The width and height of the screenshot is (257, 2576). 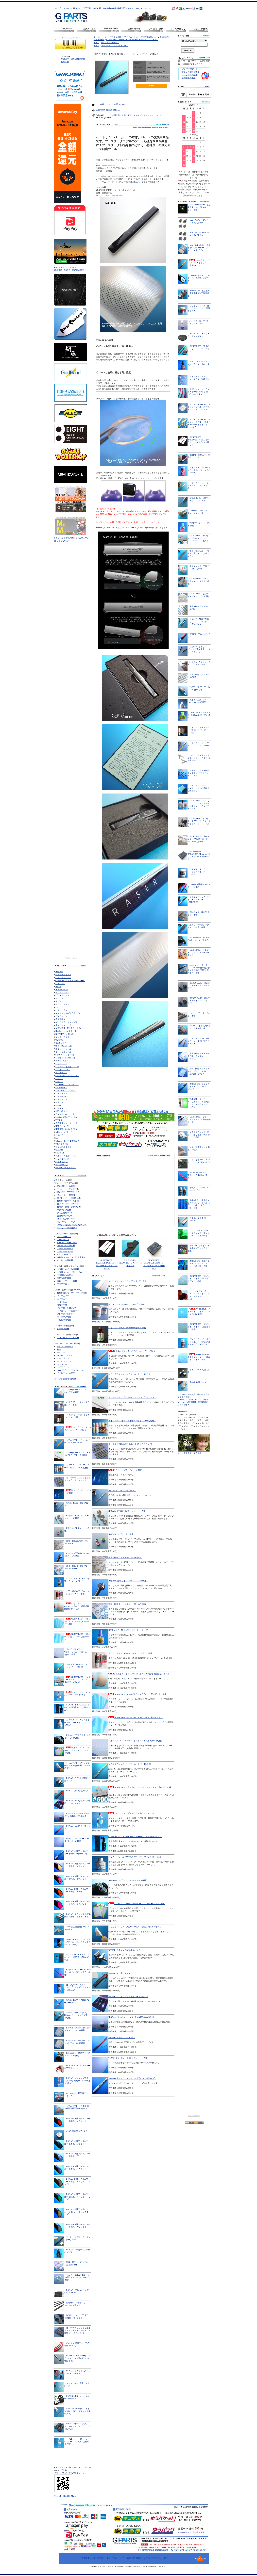 What do you see at coordinates (194, 423) in the screenshot?
I see `VOYAGER MODEL（ボイジャーモデル）- 汎用WWII 米軍 軍用車フック（400個入）` at bounding box center [194, 423].